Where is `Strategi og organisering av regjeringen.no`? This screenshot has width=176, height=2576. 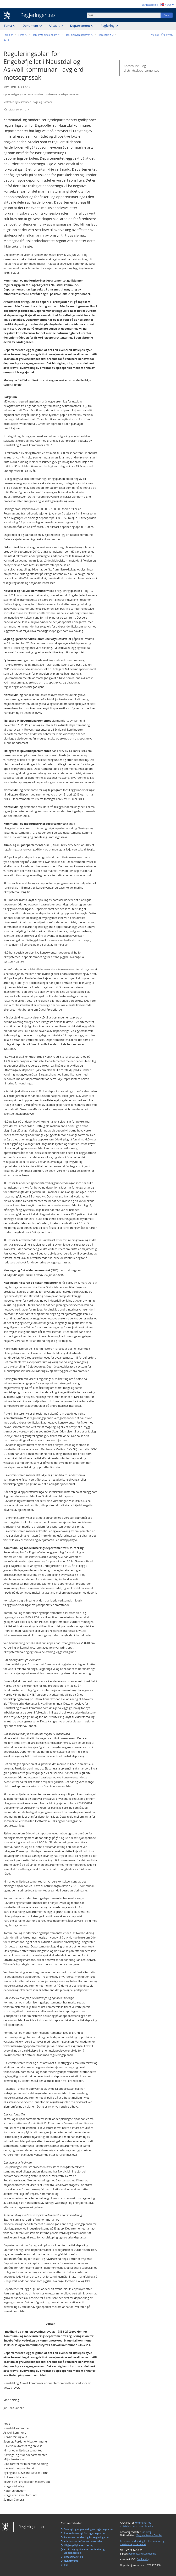
Strategi og organisering av regjeringen.no is located at coordinates (88, 2529).